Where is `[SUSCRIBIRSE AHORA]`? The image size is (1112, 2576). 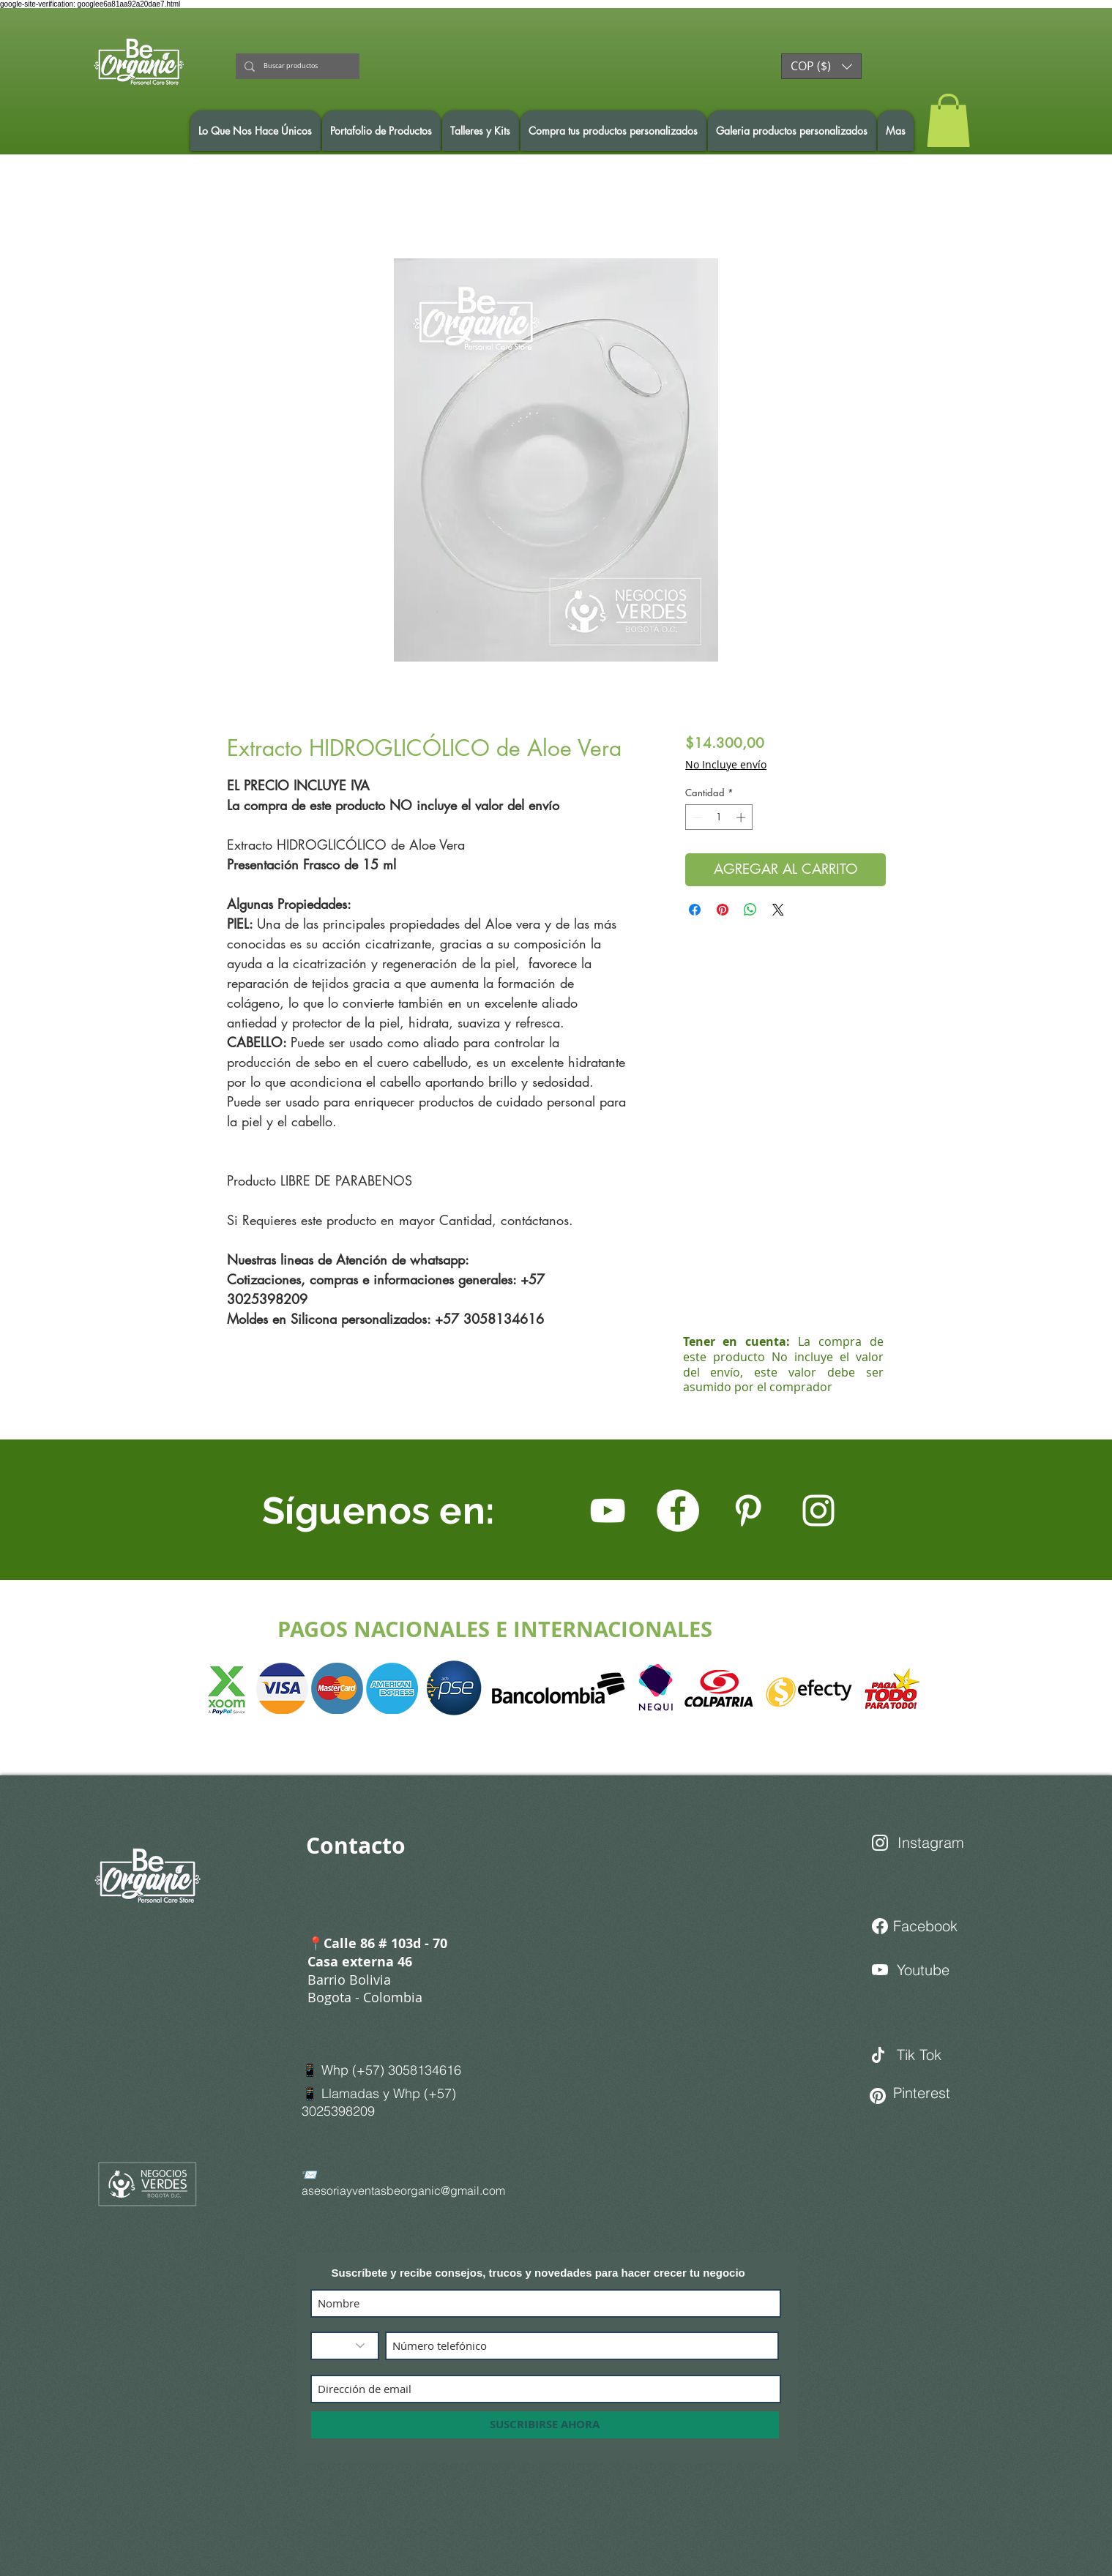 [SUSCRIBIRSE AHORA] is located at coordinates (545, 2425).